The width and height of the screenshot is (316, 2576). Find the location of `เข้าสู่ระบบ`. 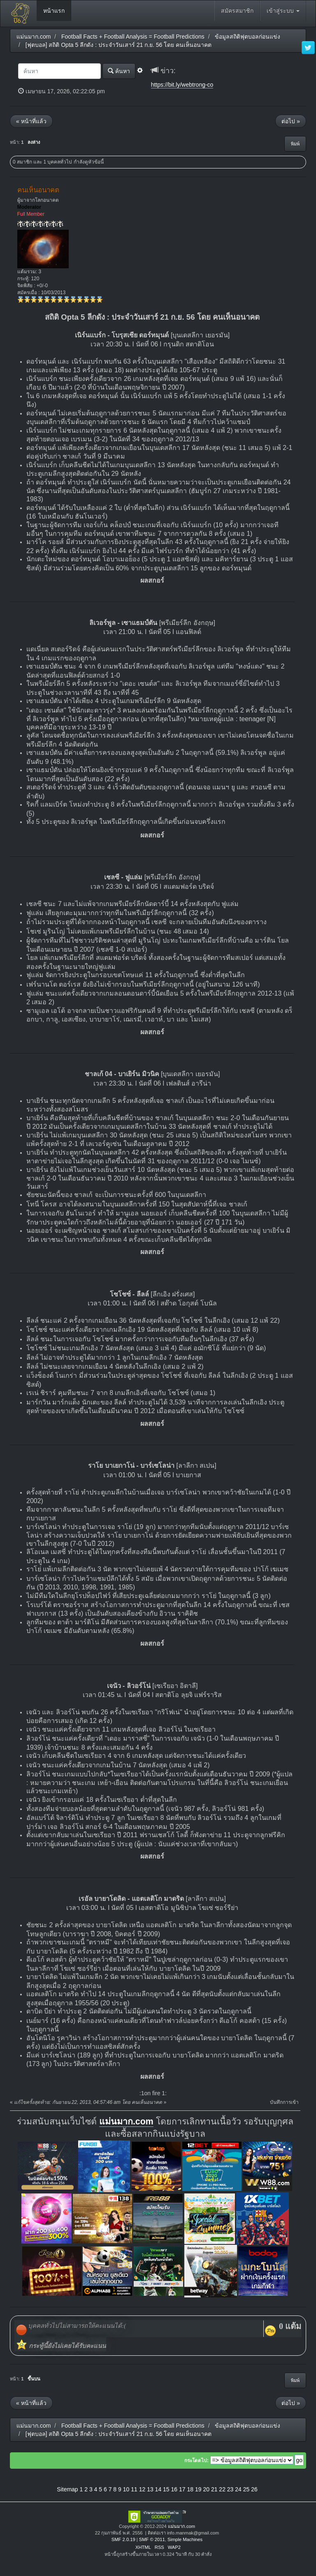

เข้าสู่ระบบ is located at coordinates (283, 10).